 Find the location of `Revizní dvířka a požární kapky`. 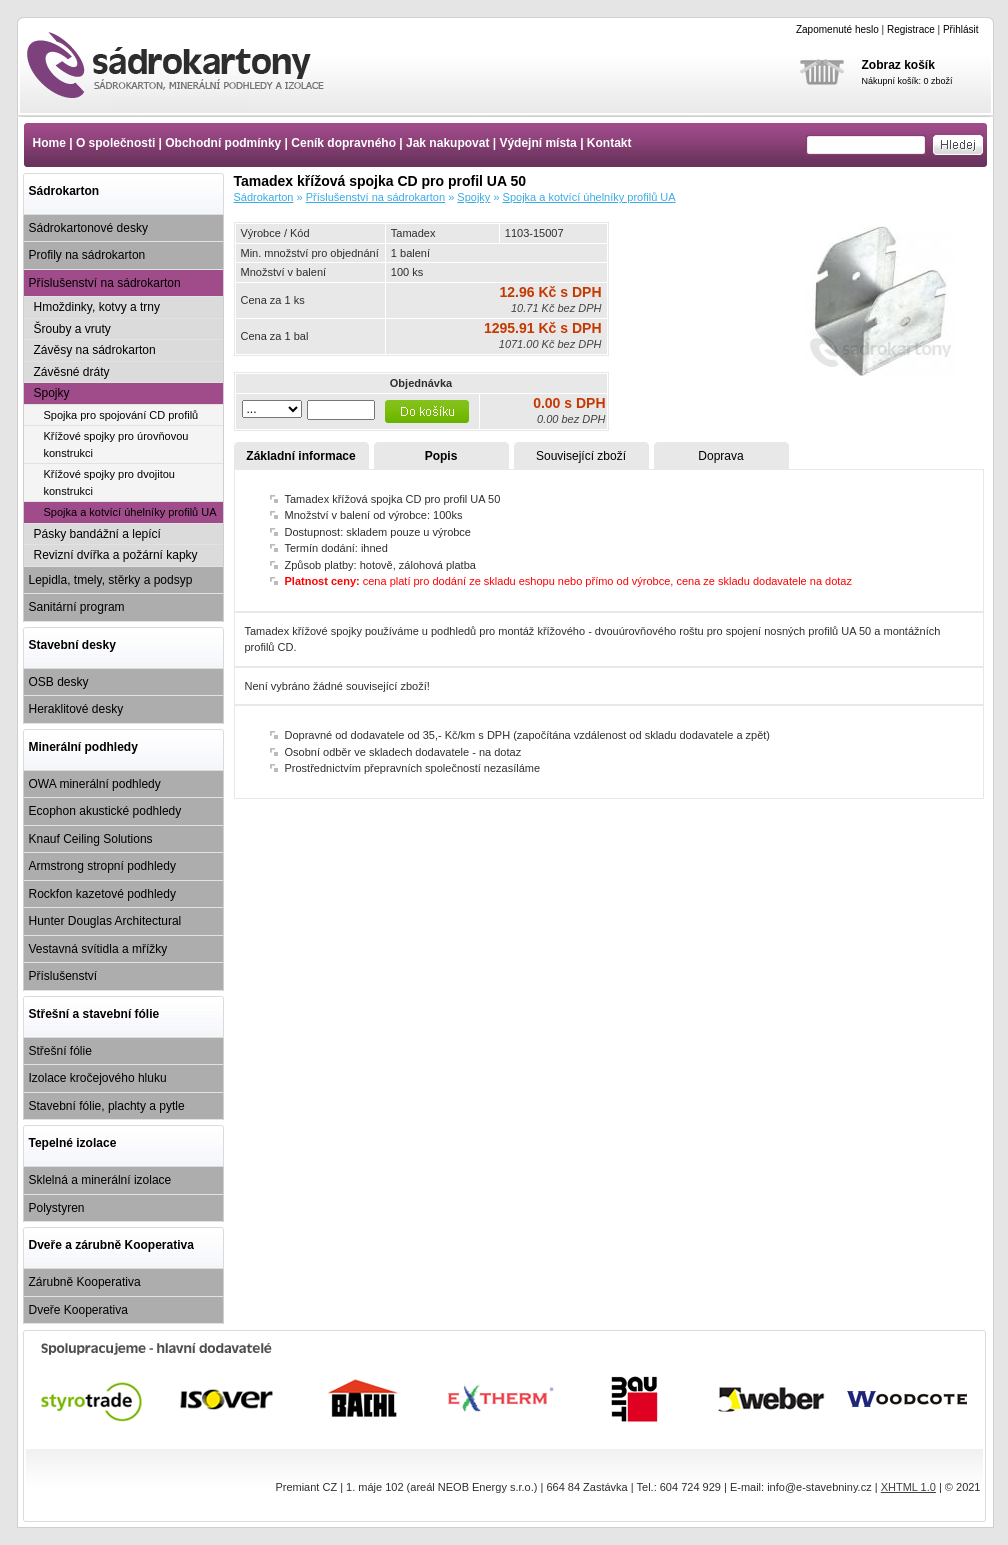

Revizní dvířka a požární kapky is located at coordinates (116, 555).